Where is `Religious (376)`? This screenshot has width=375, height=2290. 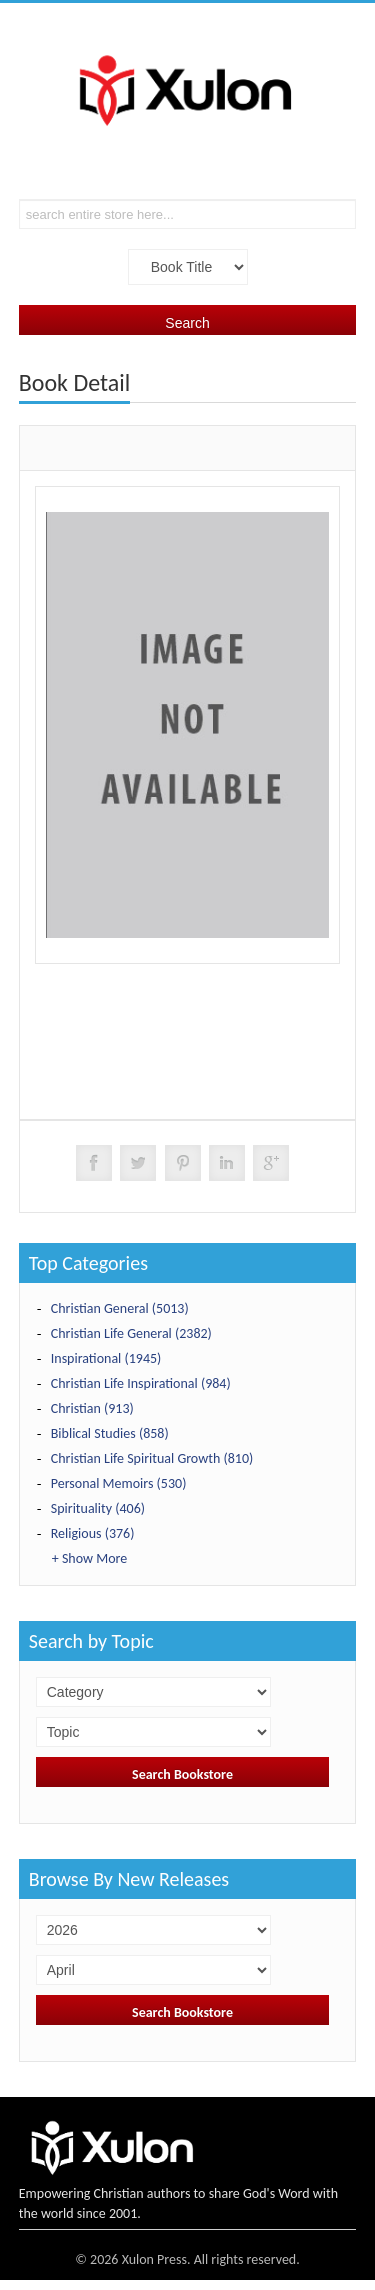 Religious (376) is located at coordinates (93, 1533).